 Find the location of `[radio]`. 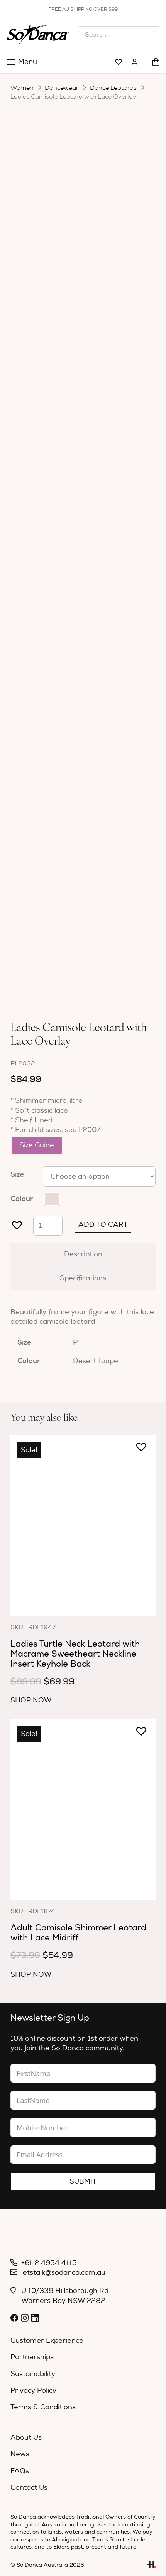

[radio] is located at coordinates (52, 1199).